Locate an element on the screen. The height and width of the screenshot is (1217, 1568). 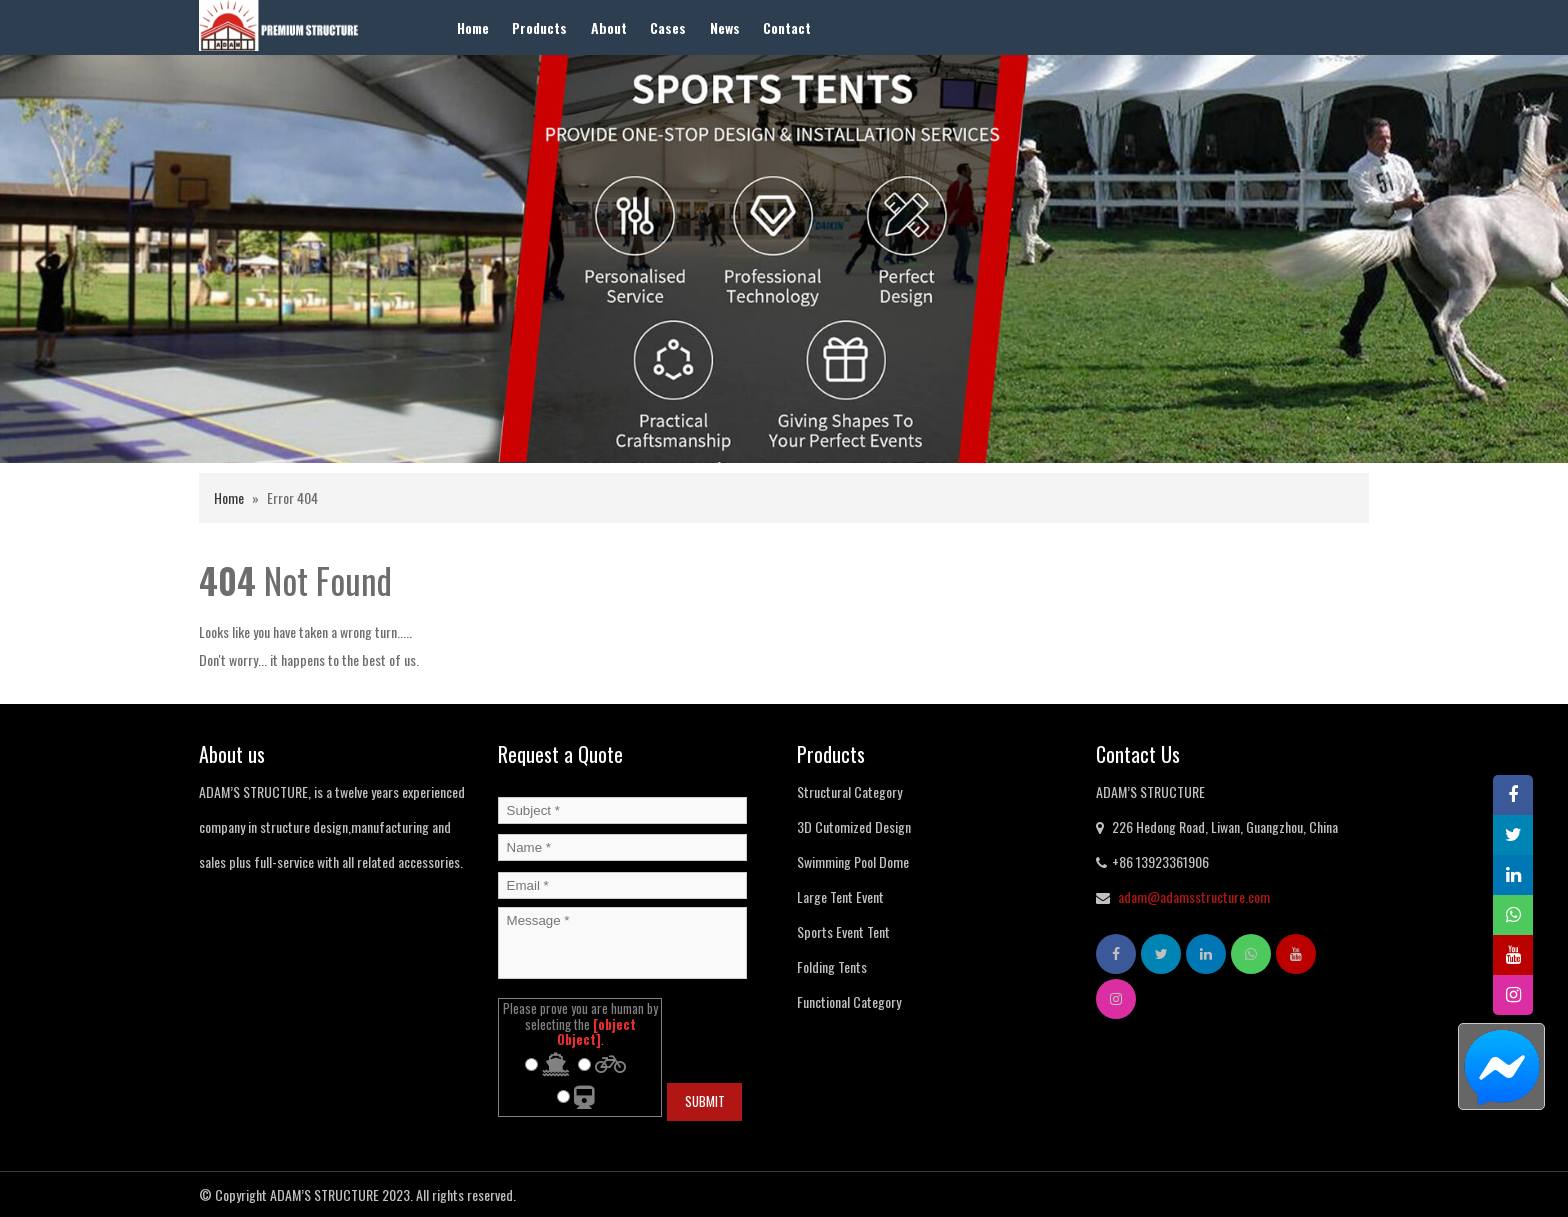
adam@adamsstructure.com is located at coordinates (1194, 896).